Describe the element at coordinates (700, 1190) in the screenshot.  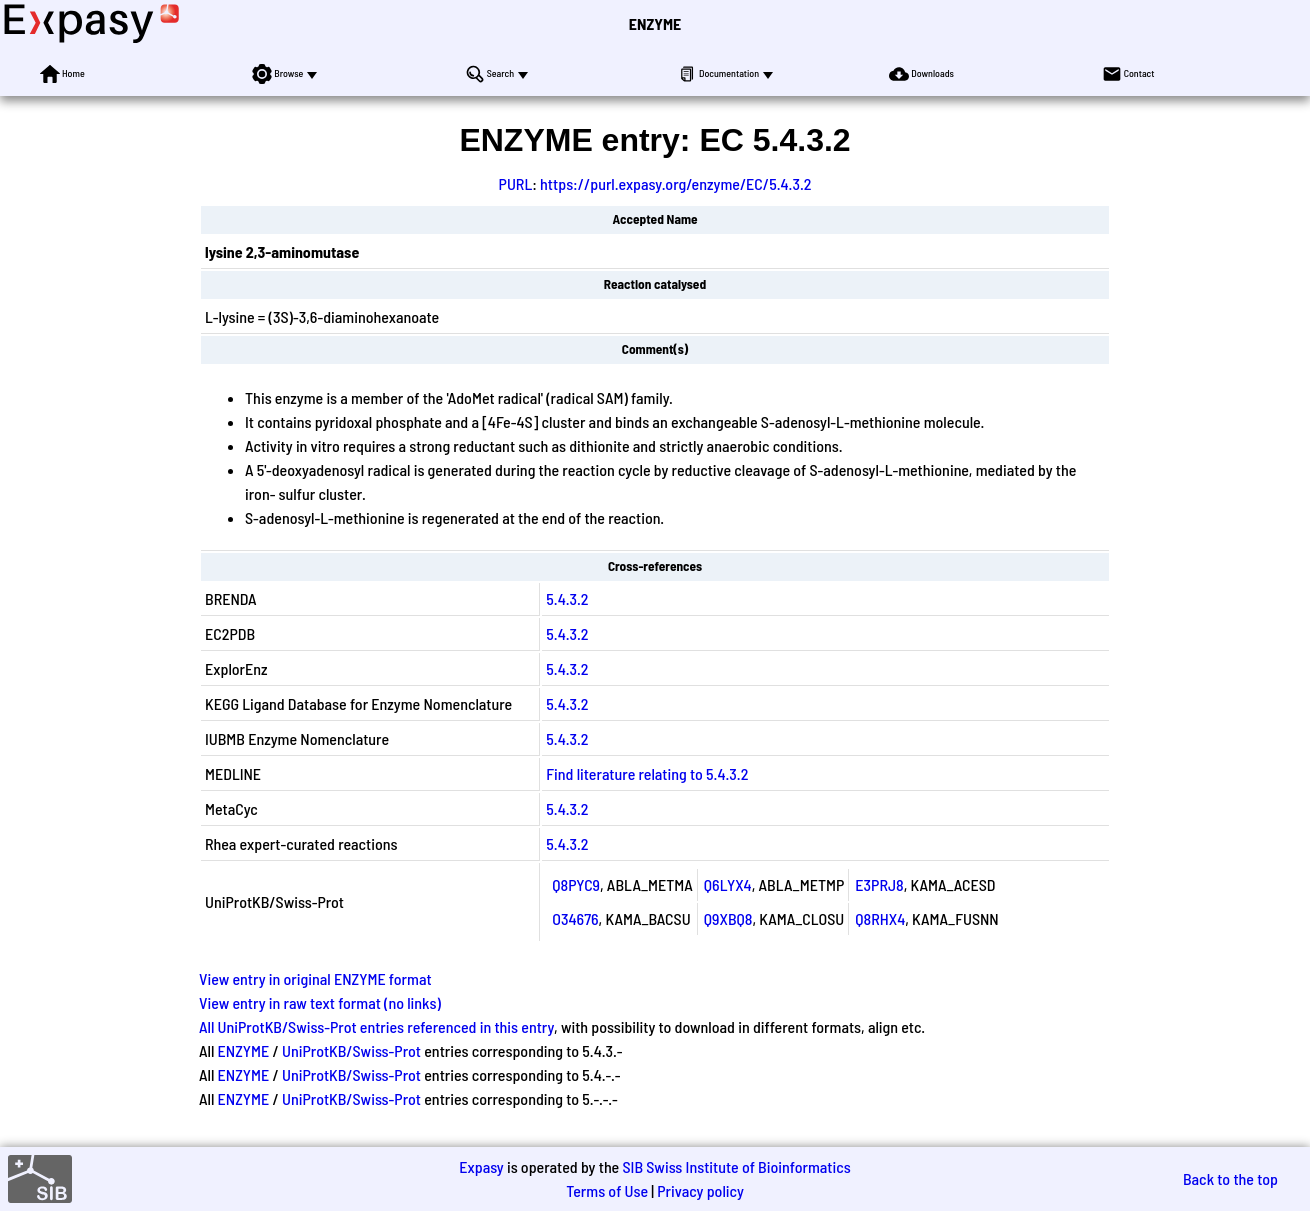
I see `Privacy policy` at that location.